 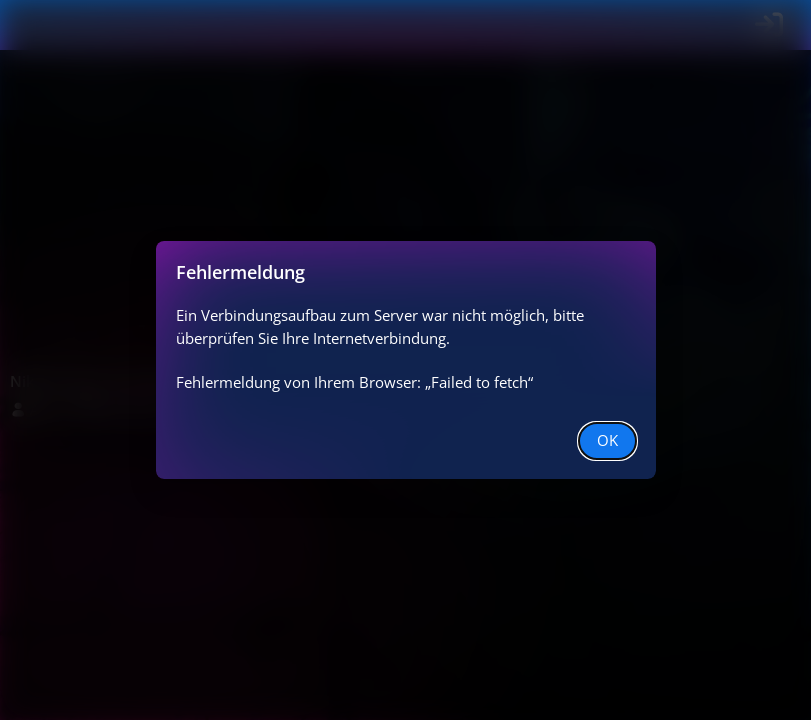 I want to click on OK, so click(x=607, y=440).